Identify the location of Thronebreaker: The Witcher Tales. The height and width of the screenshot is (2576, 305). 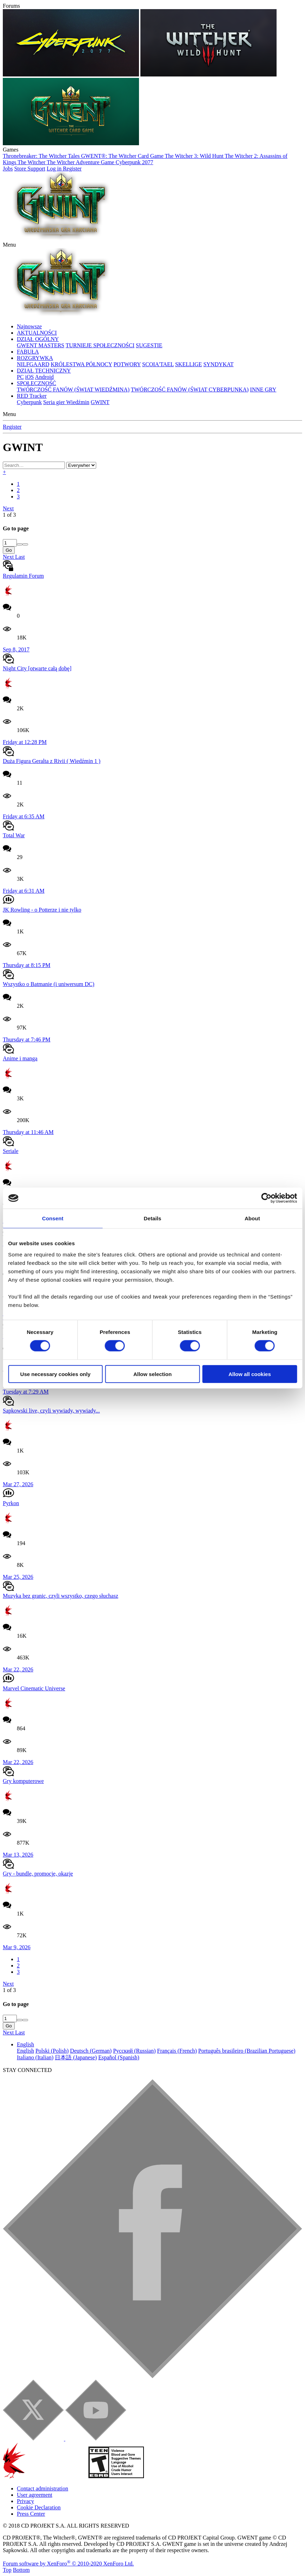
(42, 156).